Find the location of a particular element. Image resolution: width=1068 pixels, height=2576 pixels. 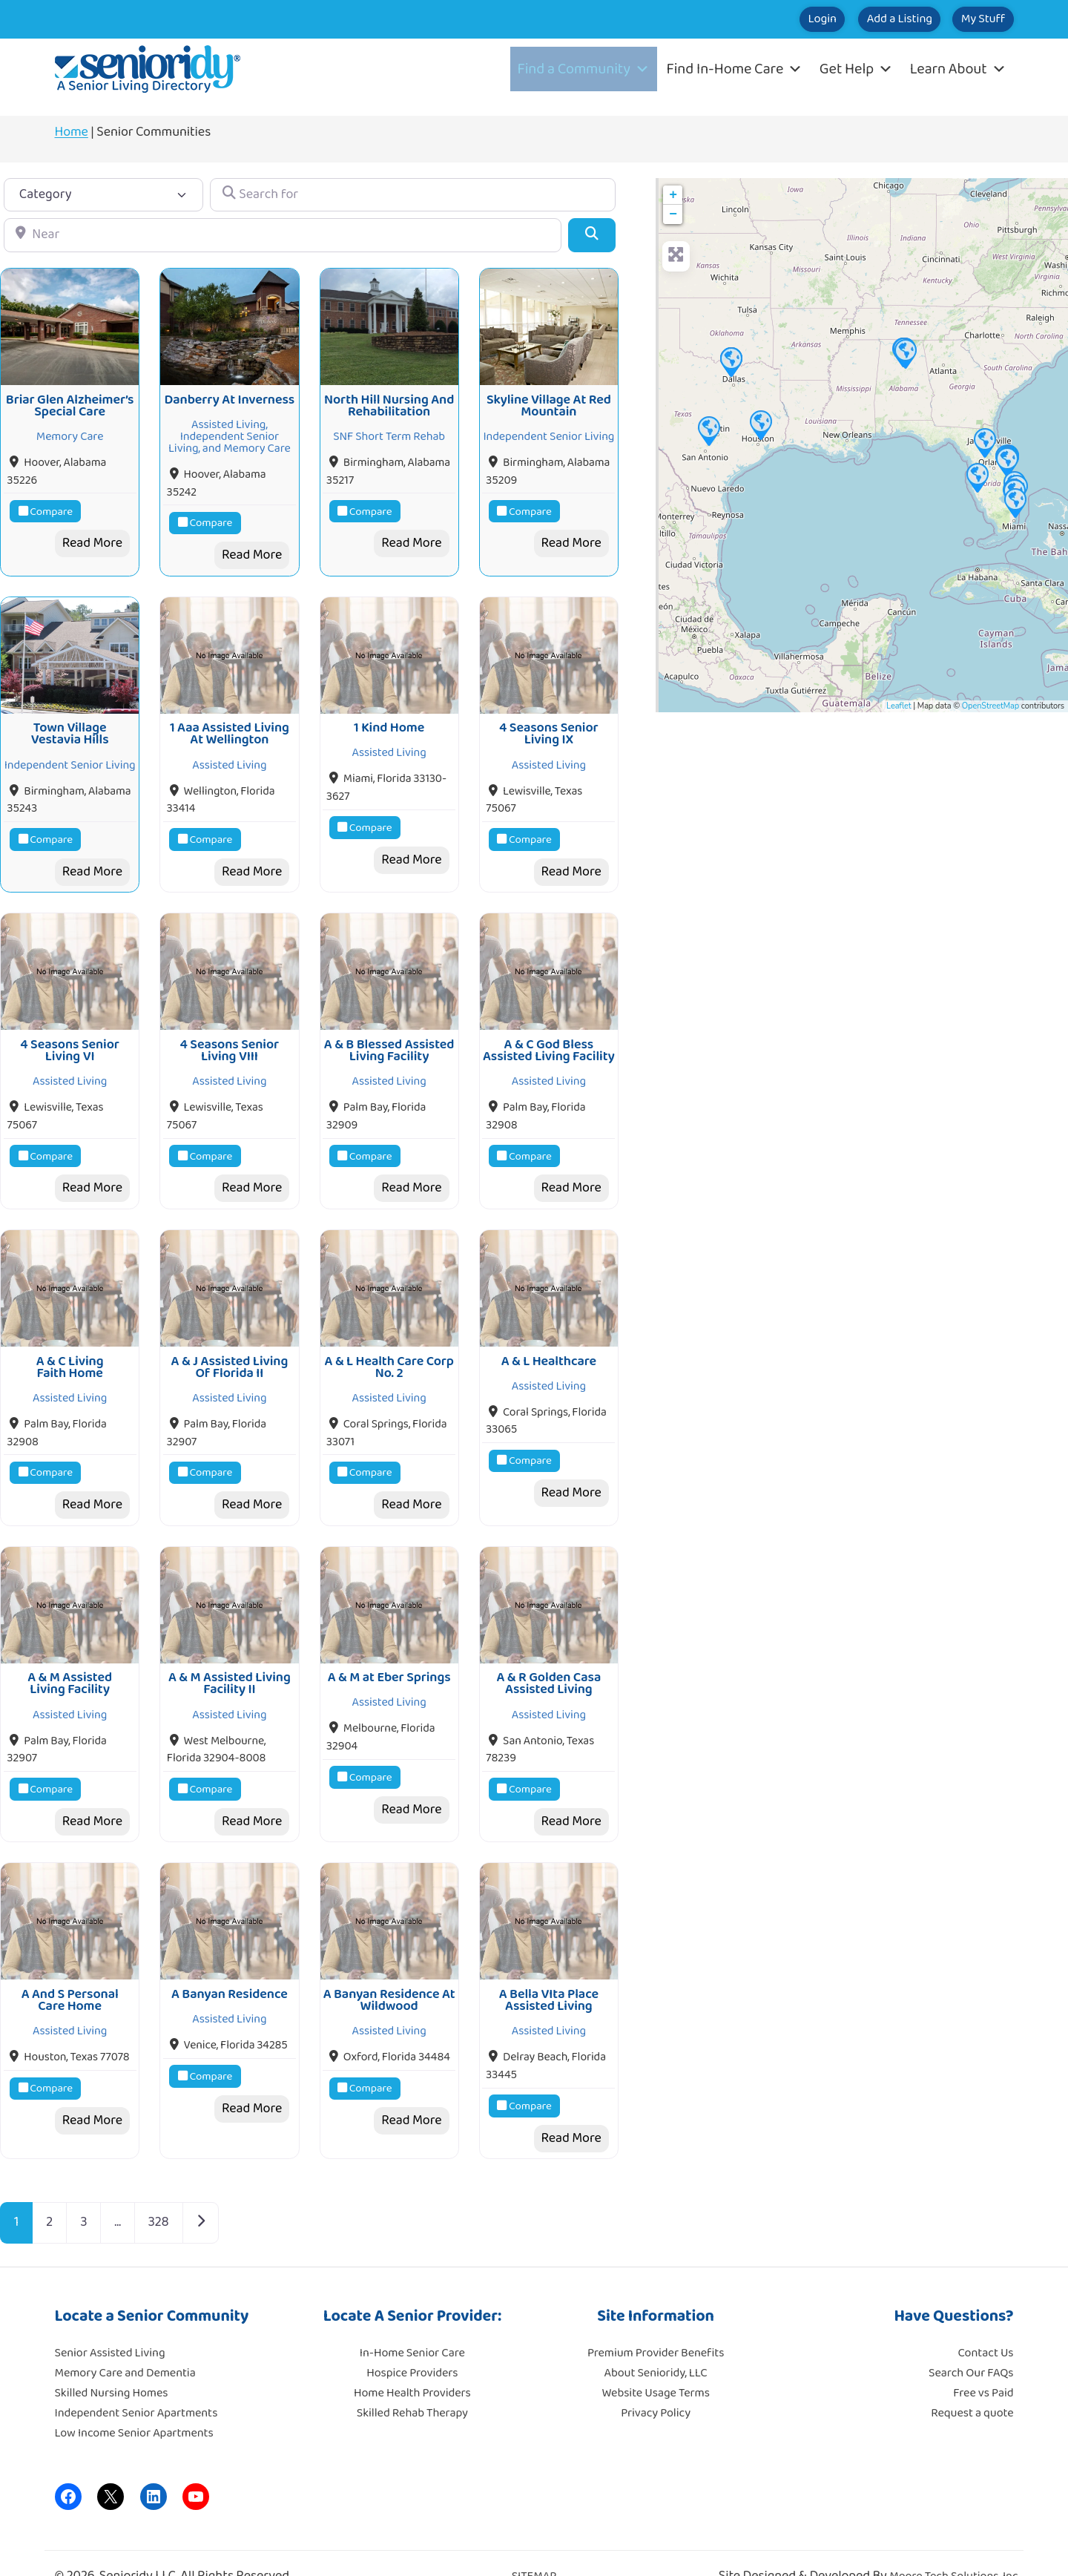

Independent Senior Apartments is located at coordinates (136, 2382).